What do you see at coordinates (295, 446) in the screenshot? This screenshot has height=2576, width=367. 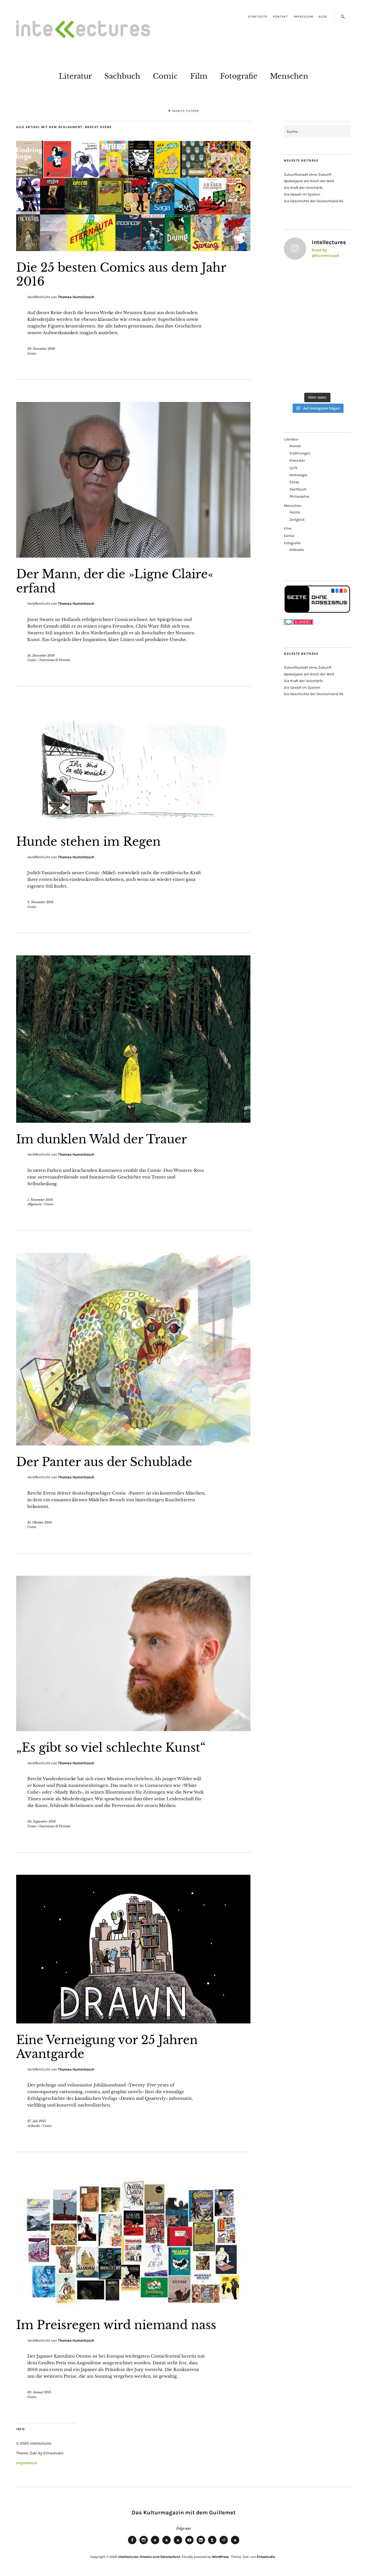 I see `Roman` at bounding box center [295, 446].